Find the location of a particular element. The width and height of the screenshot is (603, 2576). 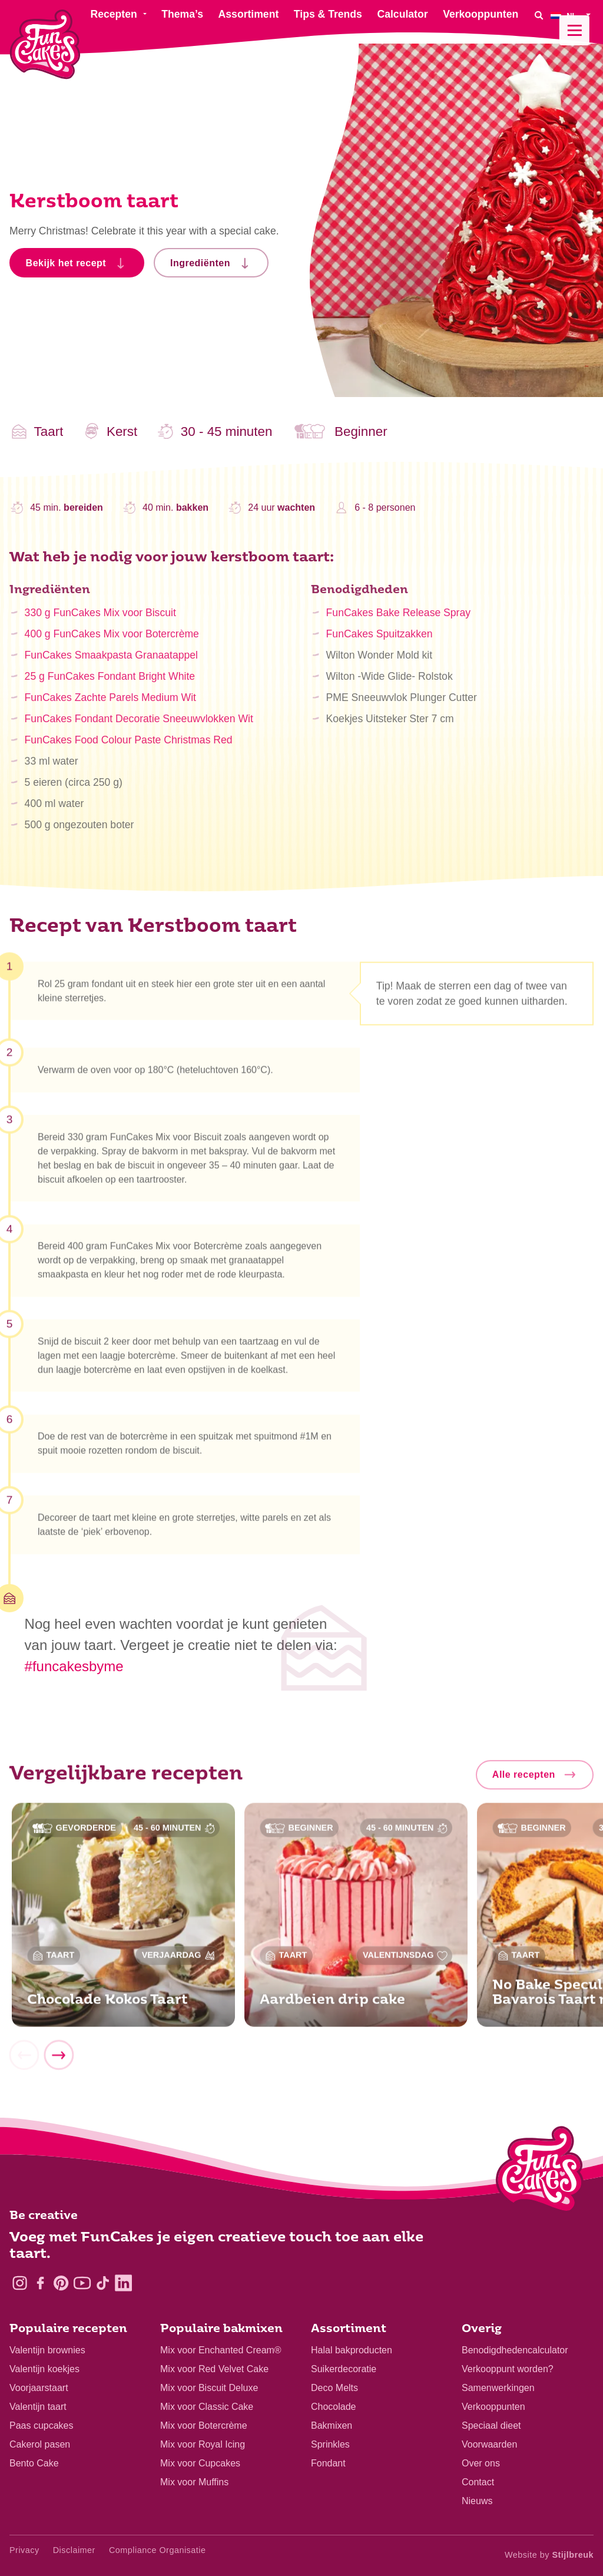

Deco Melts is located at coordinates (334, 2388).